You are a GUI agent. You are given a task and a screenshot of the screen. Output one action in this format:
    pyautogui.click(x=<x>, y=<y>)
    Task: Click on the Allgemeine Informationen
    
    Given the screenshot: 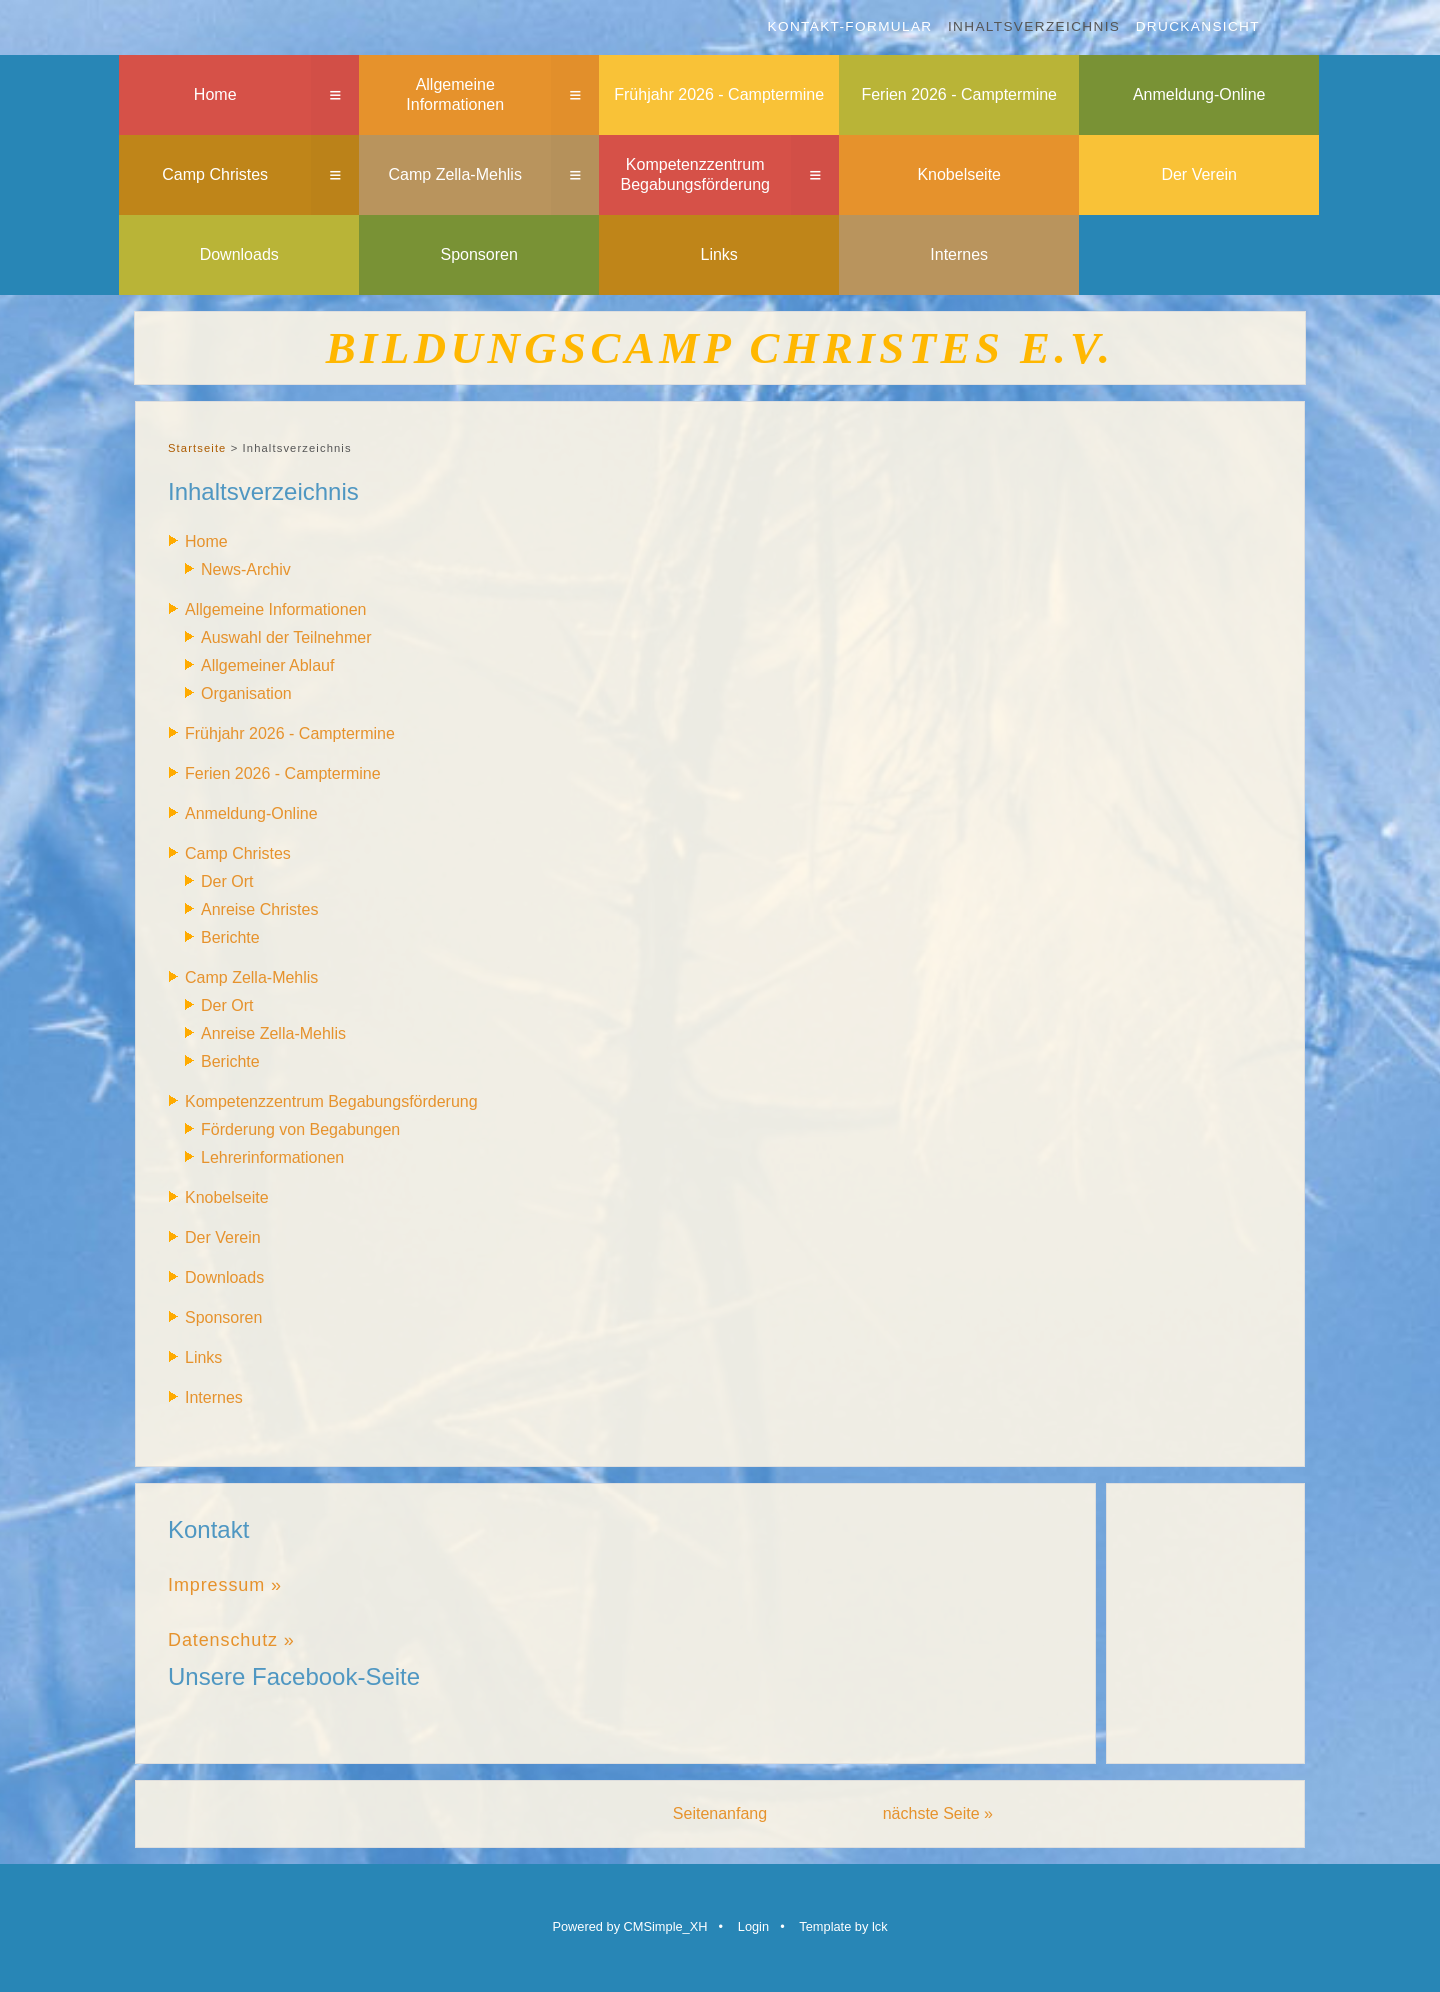 What is the action you would take?
    pyautogui.click(x=455, y=95)
    